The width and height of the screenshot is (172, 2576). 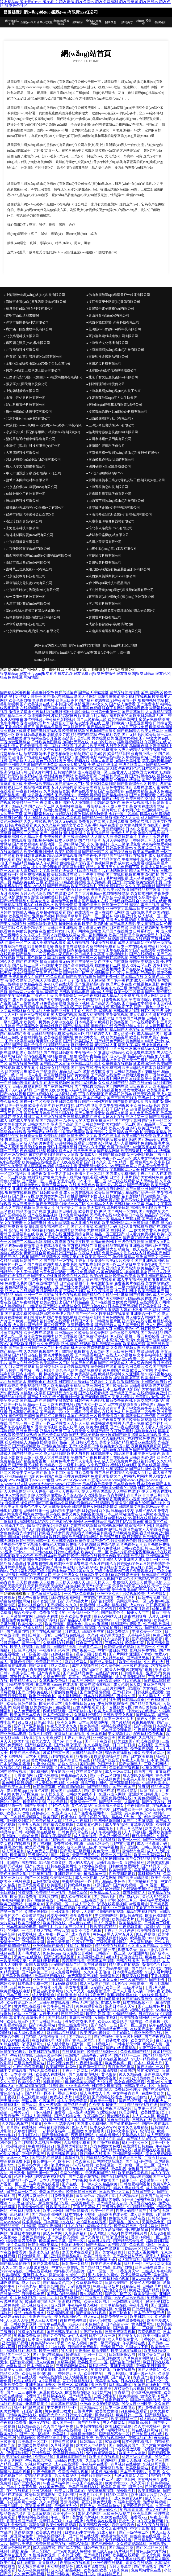 What do you see at coordinates (77, 2336) in the screenshot?
I see `av伊人蜜桃` at bounding box center [77, 2336].